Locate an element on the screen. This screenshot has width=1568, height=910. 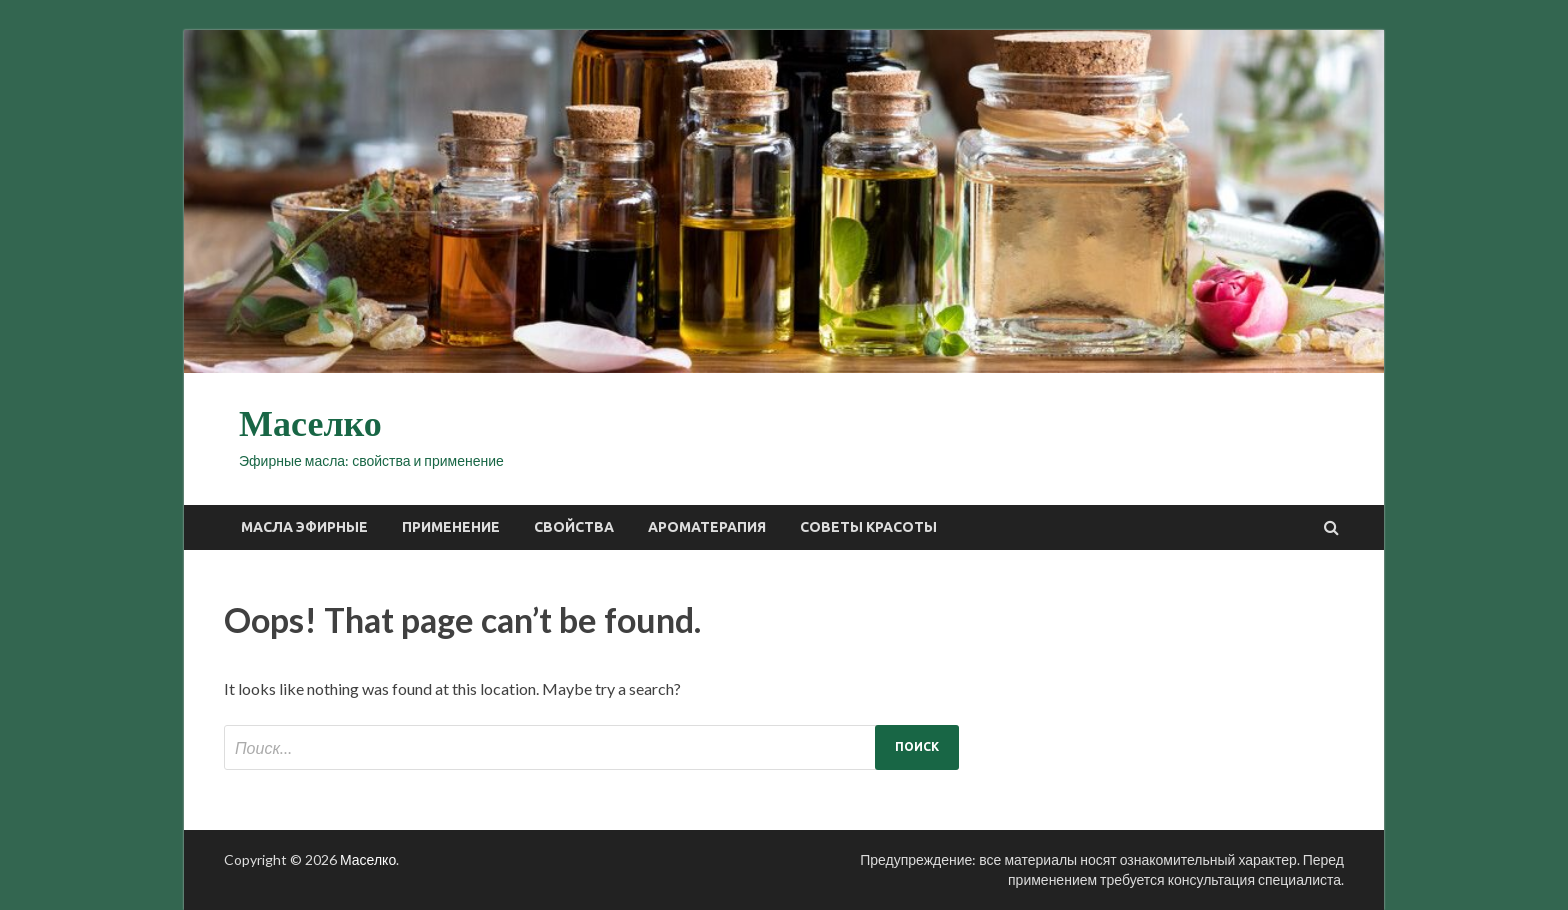
Свойства is located at coordinates (574, 527).